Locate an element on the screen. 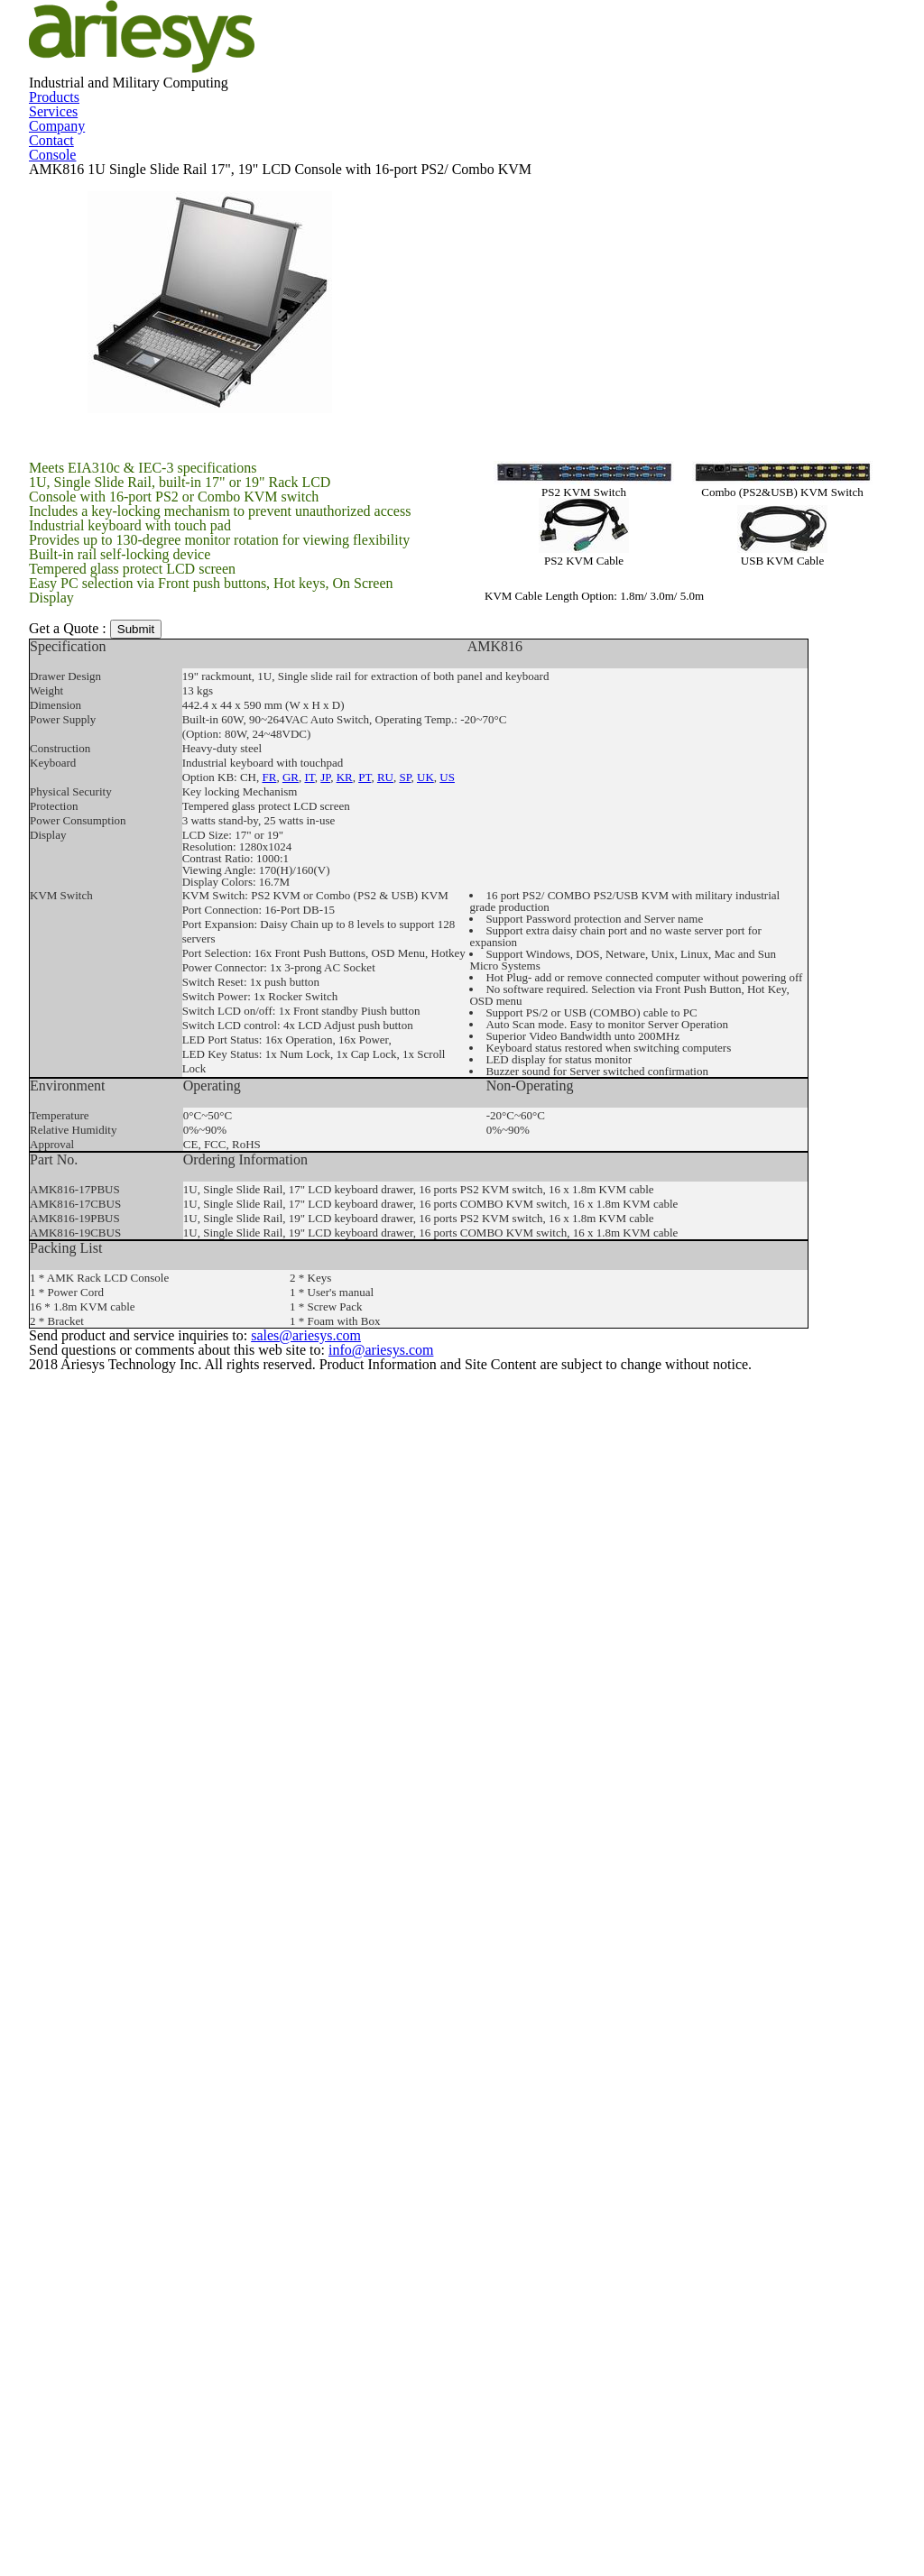 This screenshot has height=2576, width=924. IT is located at coordinates (308, 1271).